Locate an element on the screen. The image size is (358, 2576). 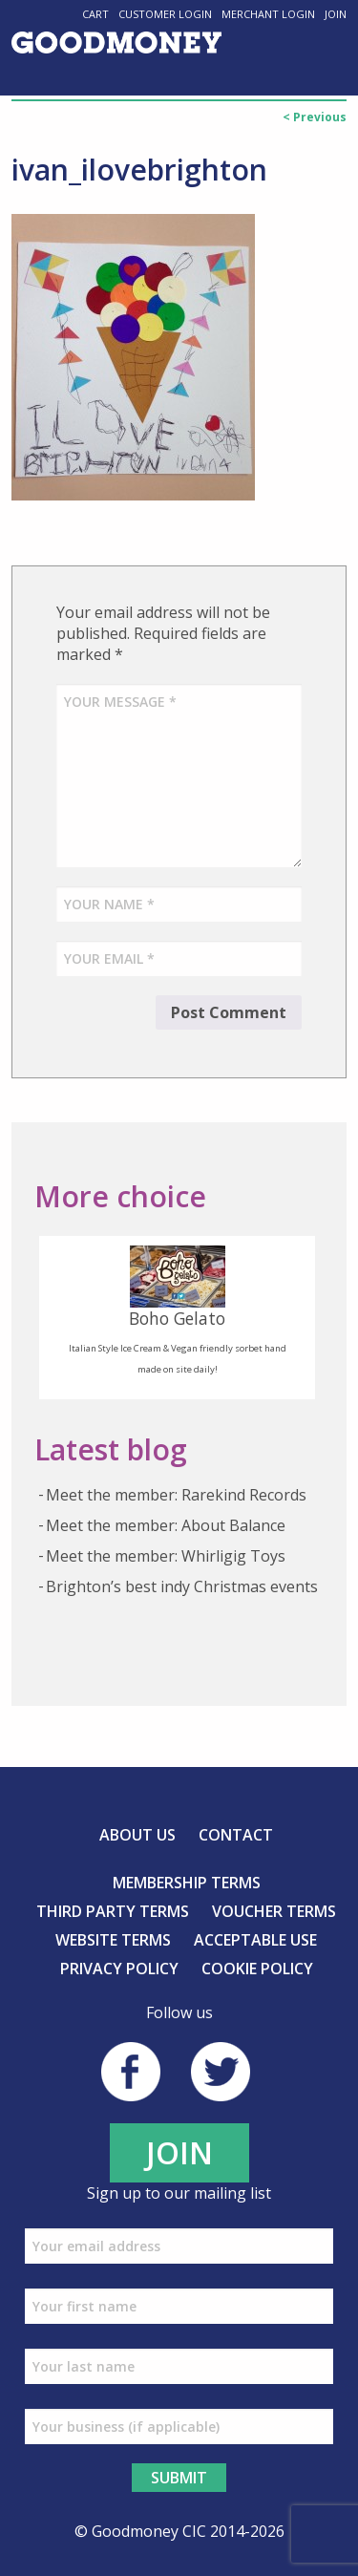
Acceptable Use is located at coordinates (255, 1939).